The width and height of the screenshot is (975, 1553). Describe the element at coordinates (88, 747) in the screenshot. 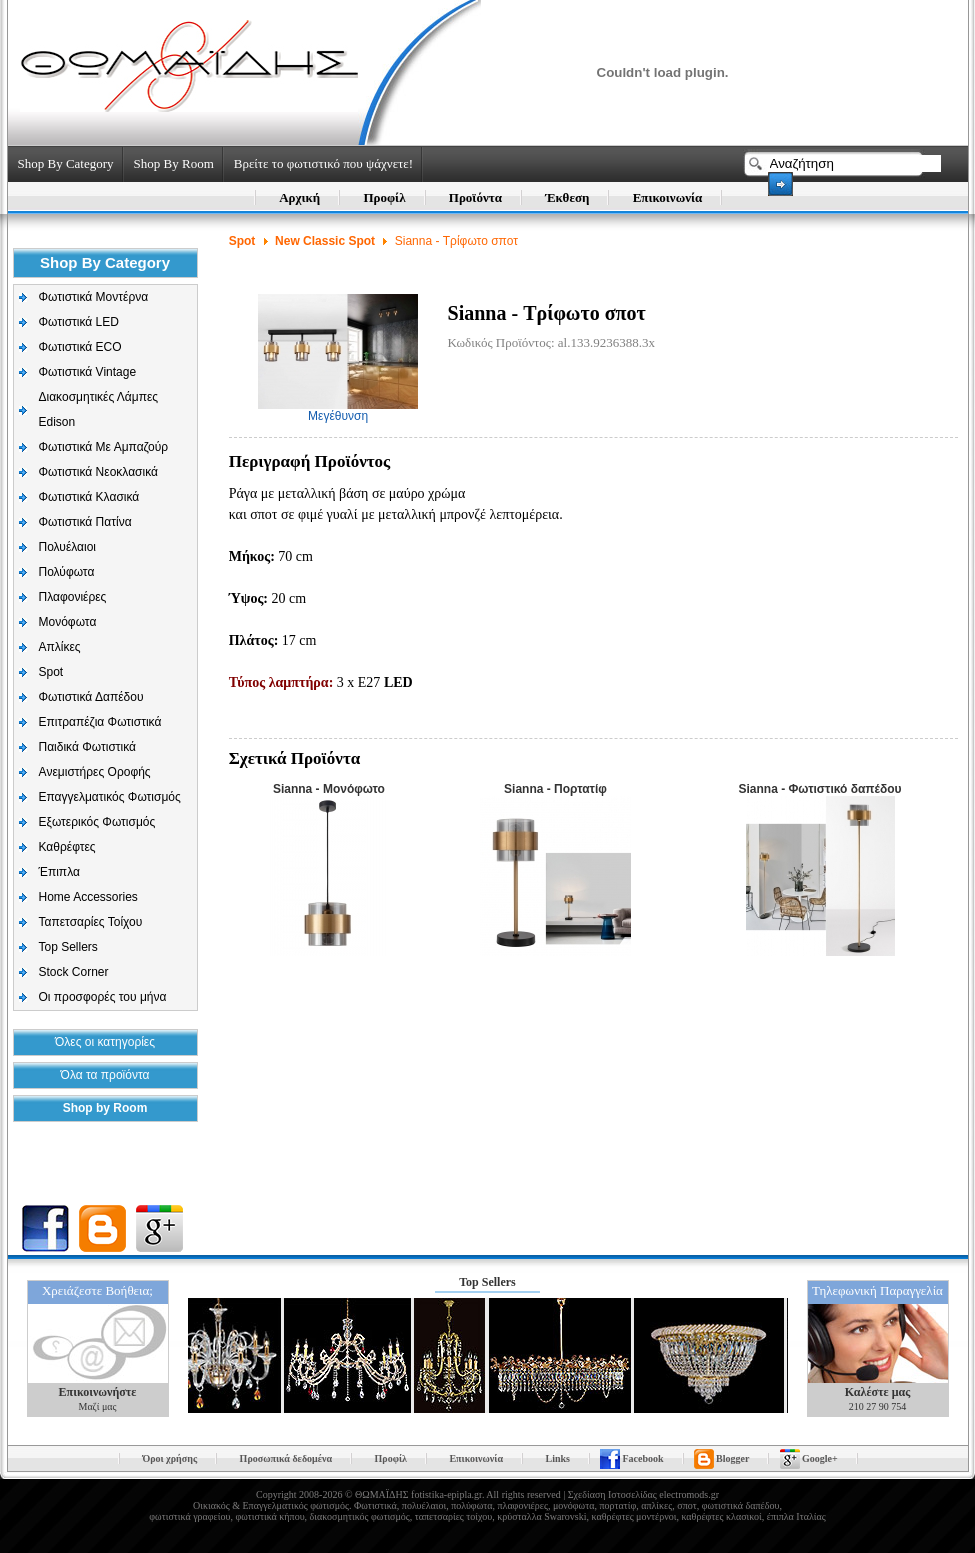

I see `Παιδικά Φωτιστικά` at that location.